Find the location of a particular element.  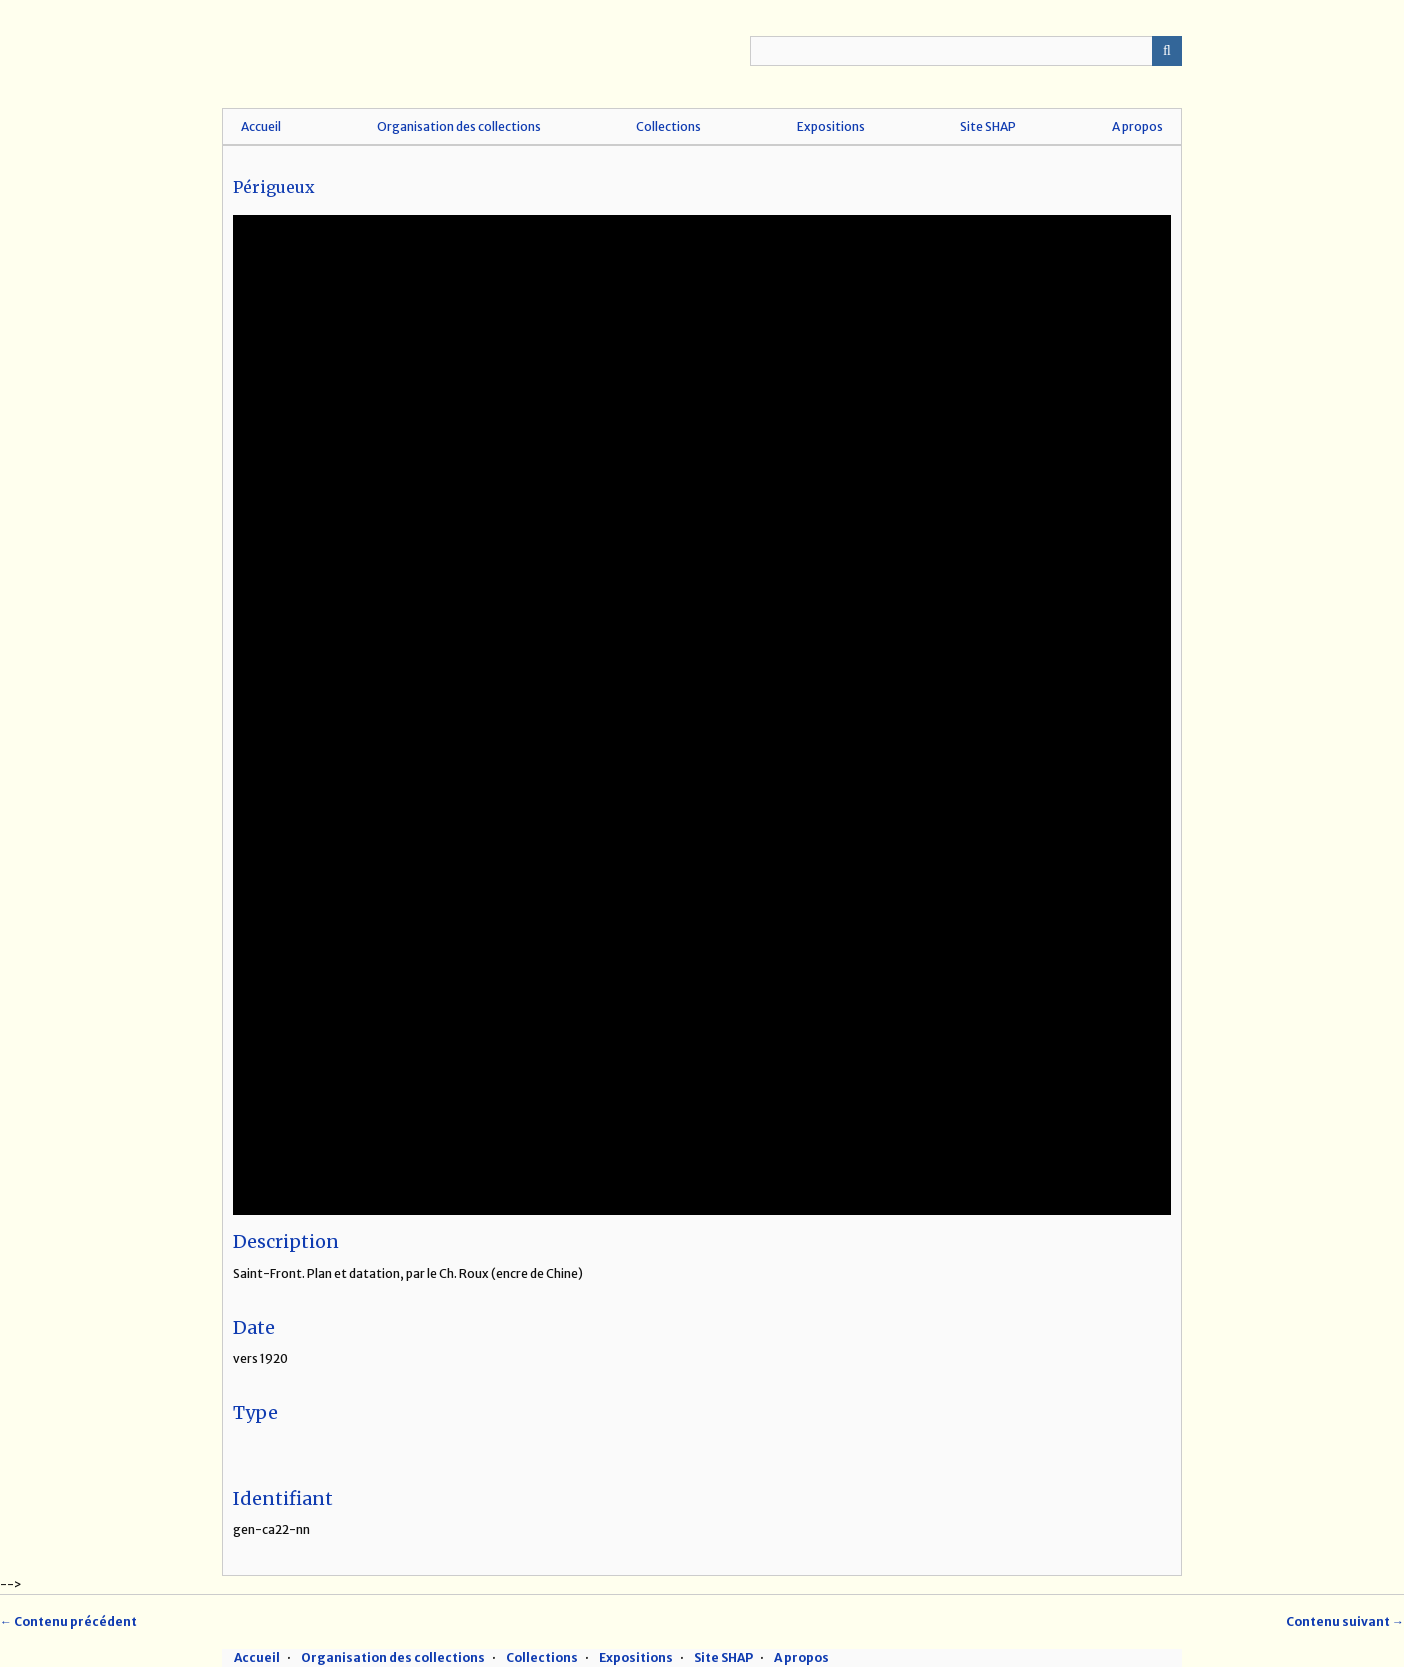

Collections is located at coordinates (668, 126).